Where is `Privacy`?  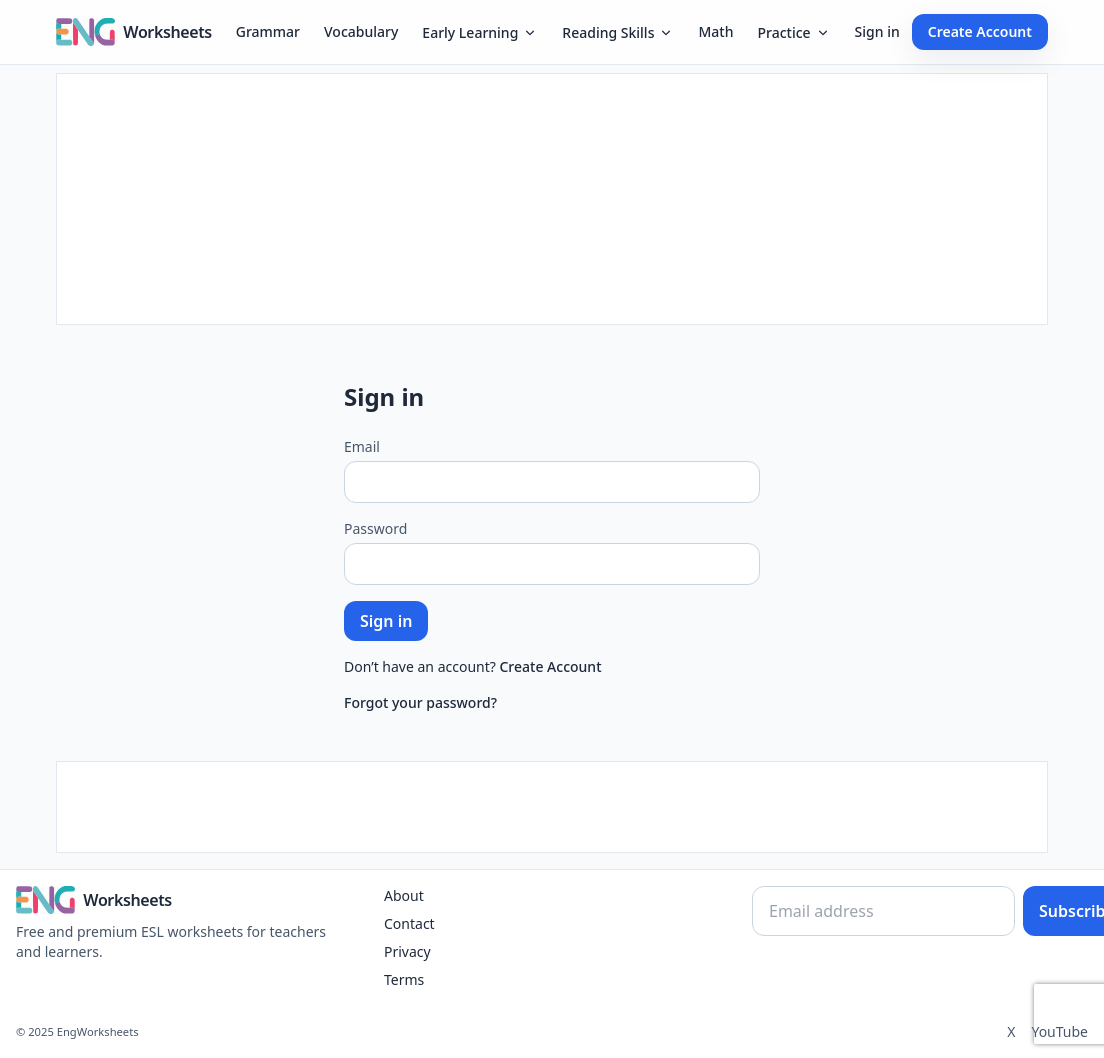
Privacy is located at coordinates (407, 951).